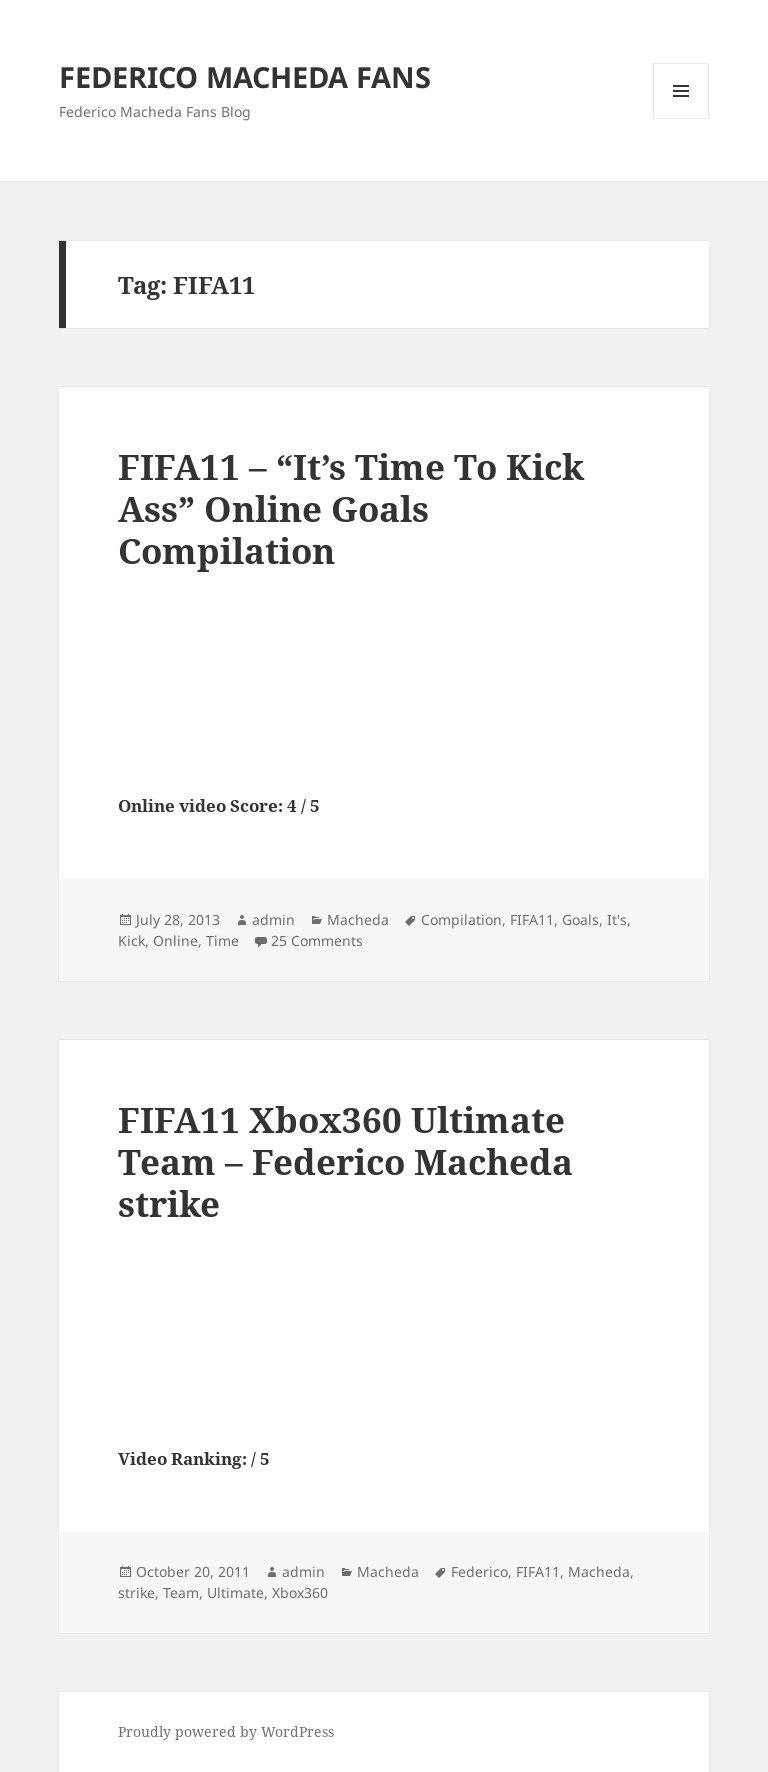 This screenshot has height=1772, width=768. Describe the element at coordinates (580, 919) in the screenshot. I see `Goals` at that location.